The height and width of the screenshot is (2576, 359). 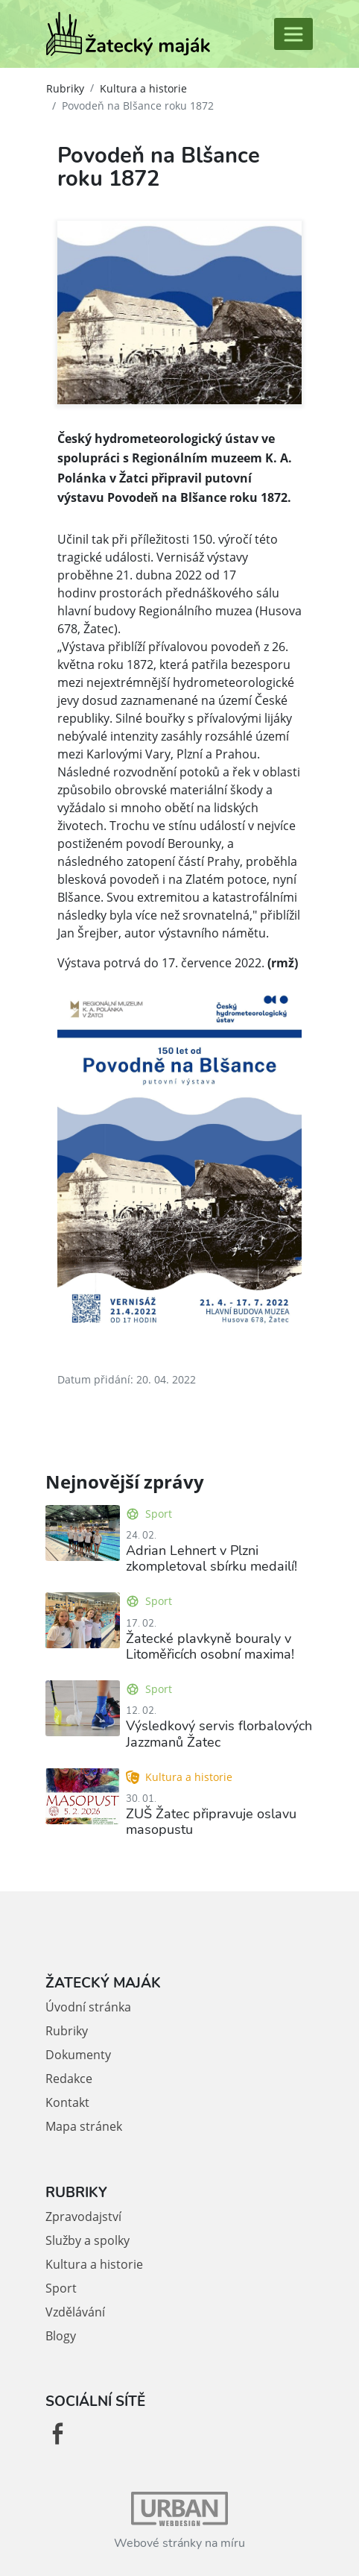 I want to click on Úvodní stránka, so click(x=88, y=2007).